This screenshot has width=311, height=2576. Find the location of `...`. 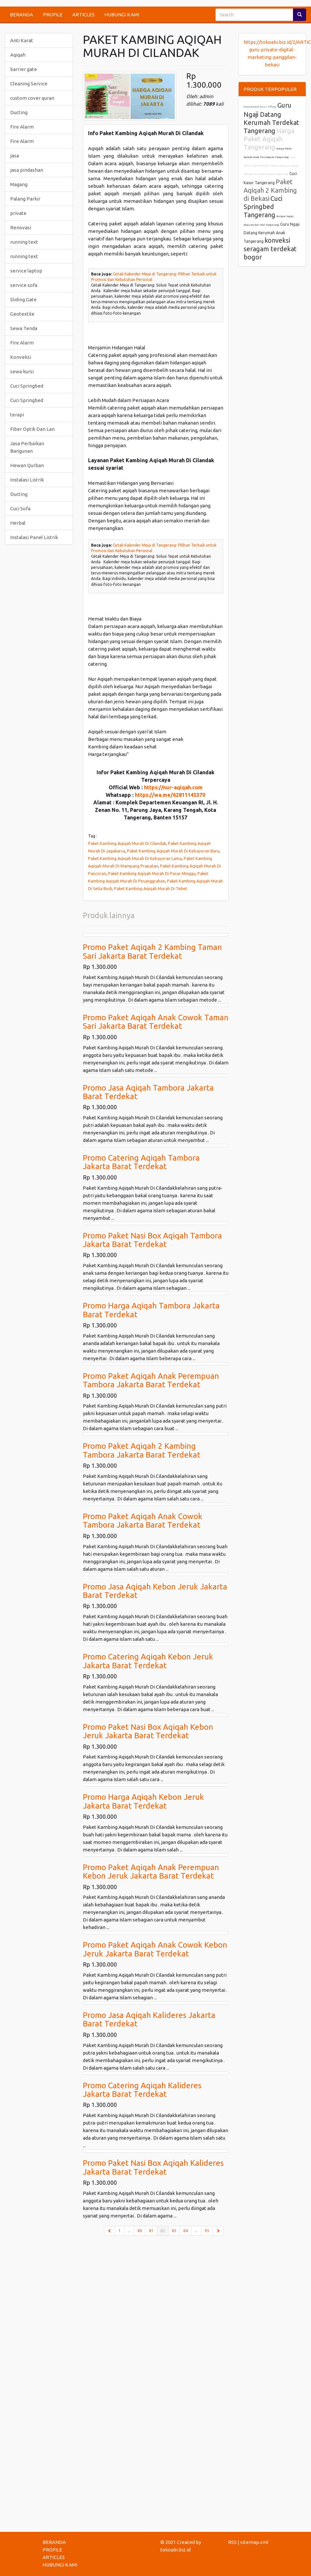

... is located at coordinates (129, 2231).